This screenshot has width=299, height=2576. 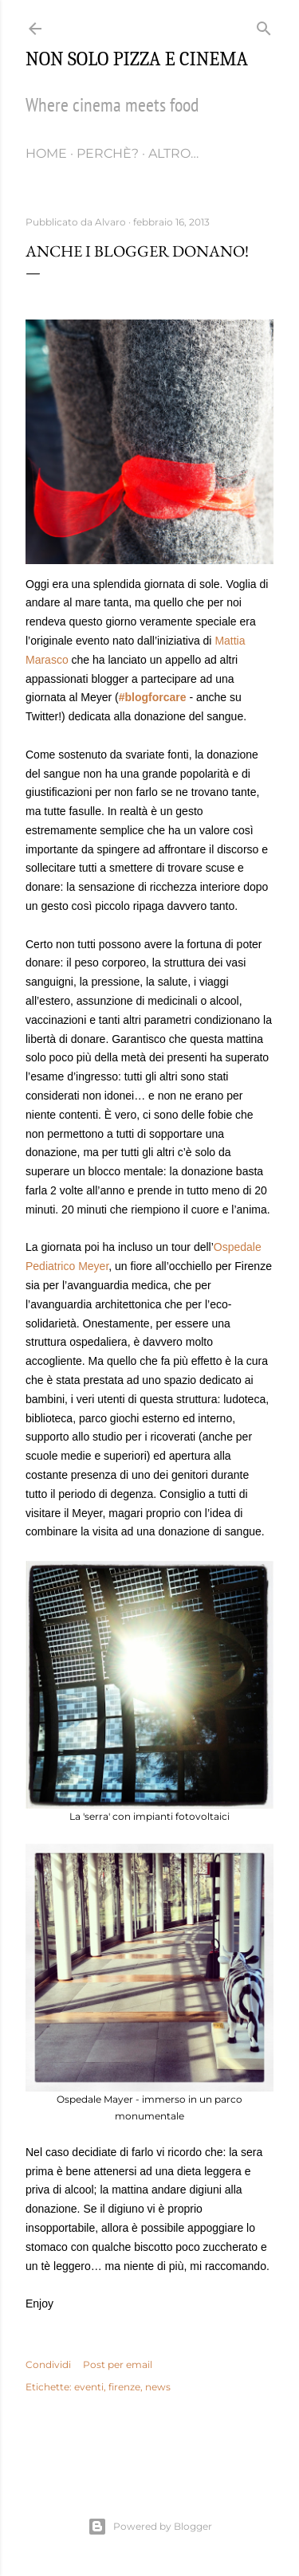 I want to click on Home, so click(x=46, y=153).